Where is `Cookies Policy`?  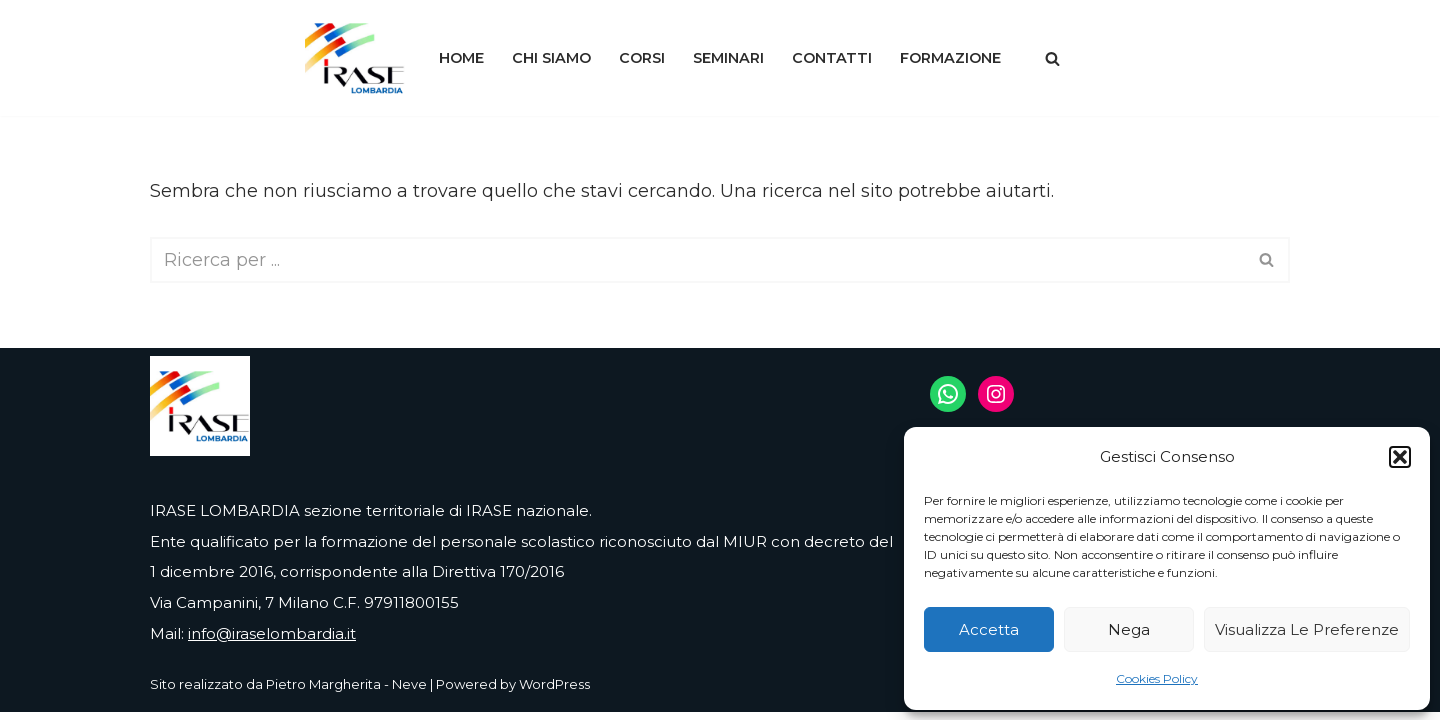
Cookies Policy is located at coordinates (1157, 678).